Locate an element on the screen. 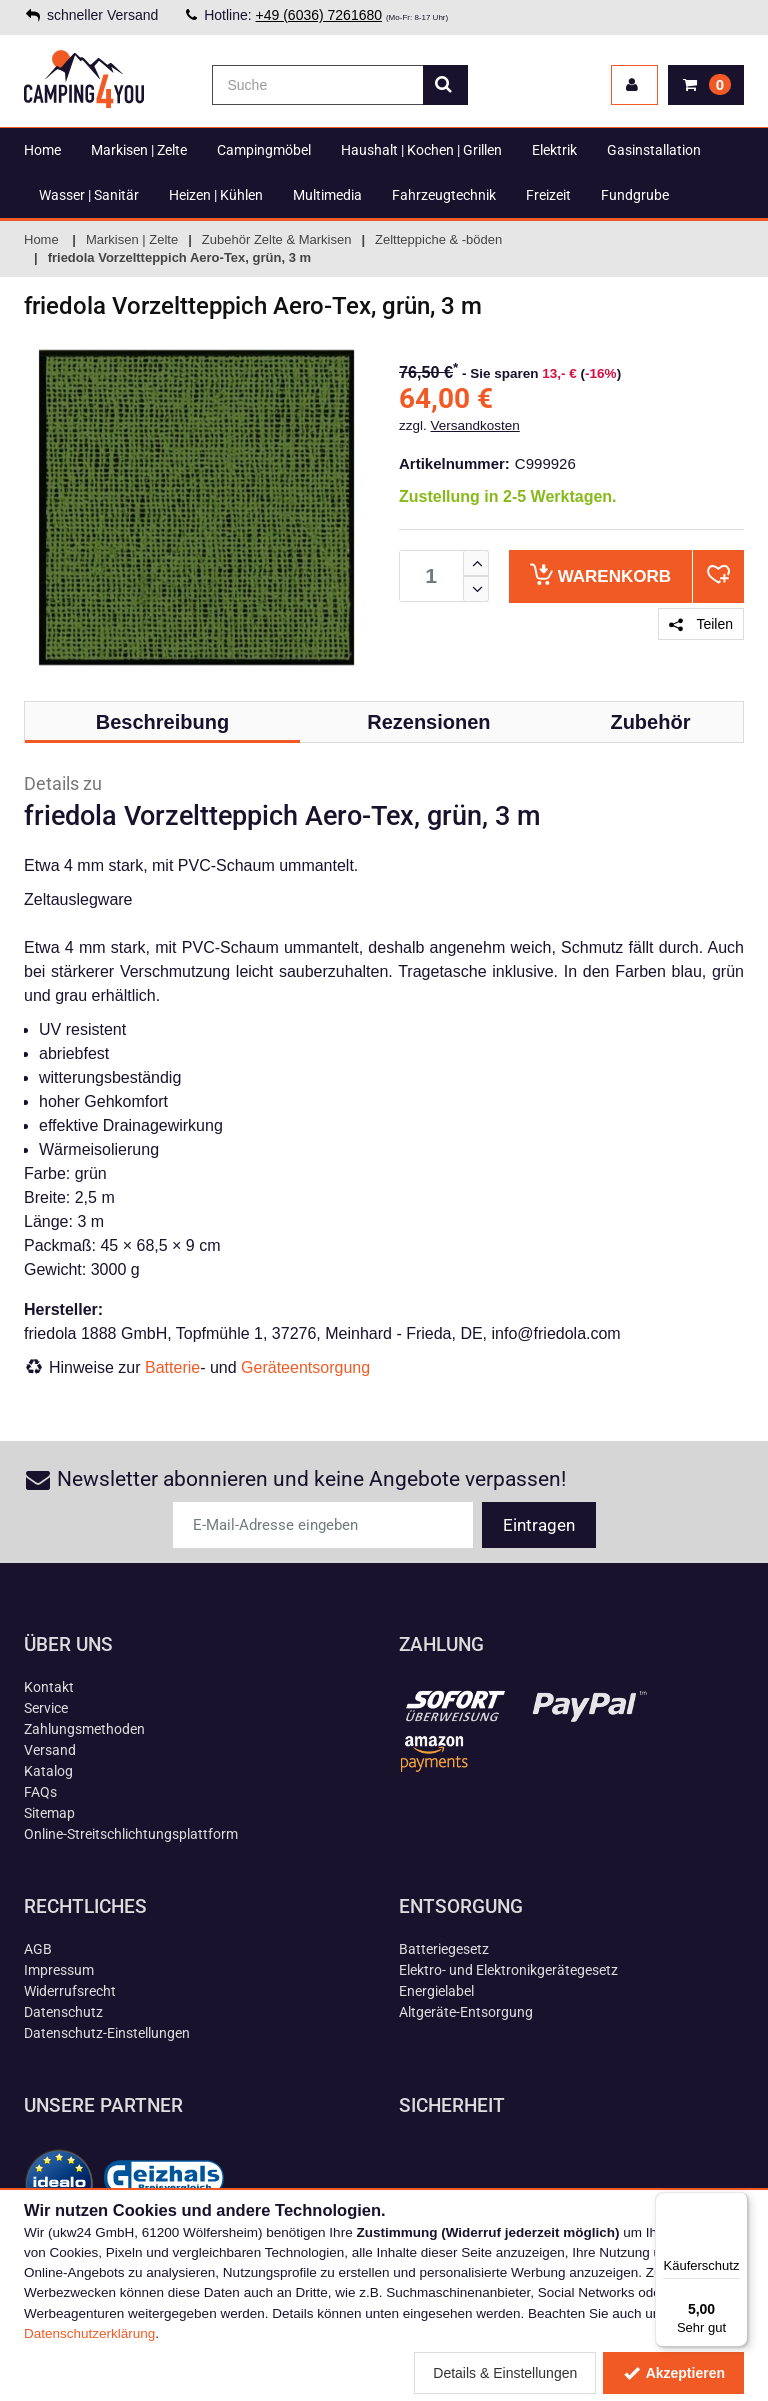 The image size is (768, 2401). FAQs is located at coordinates (40, 1792).